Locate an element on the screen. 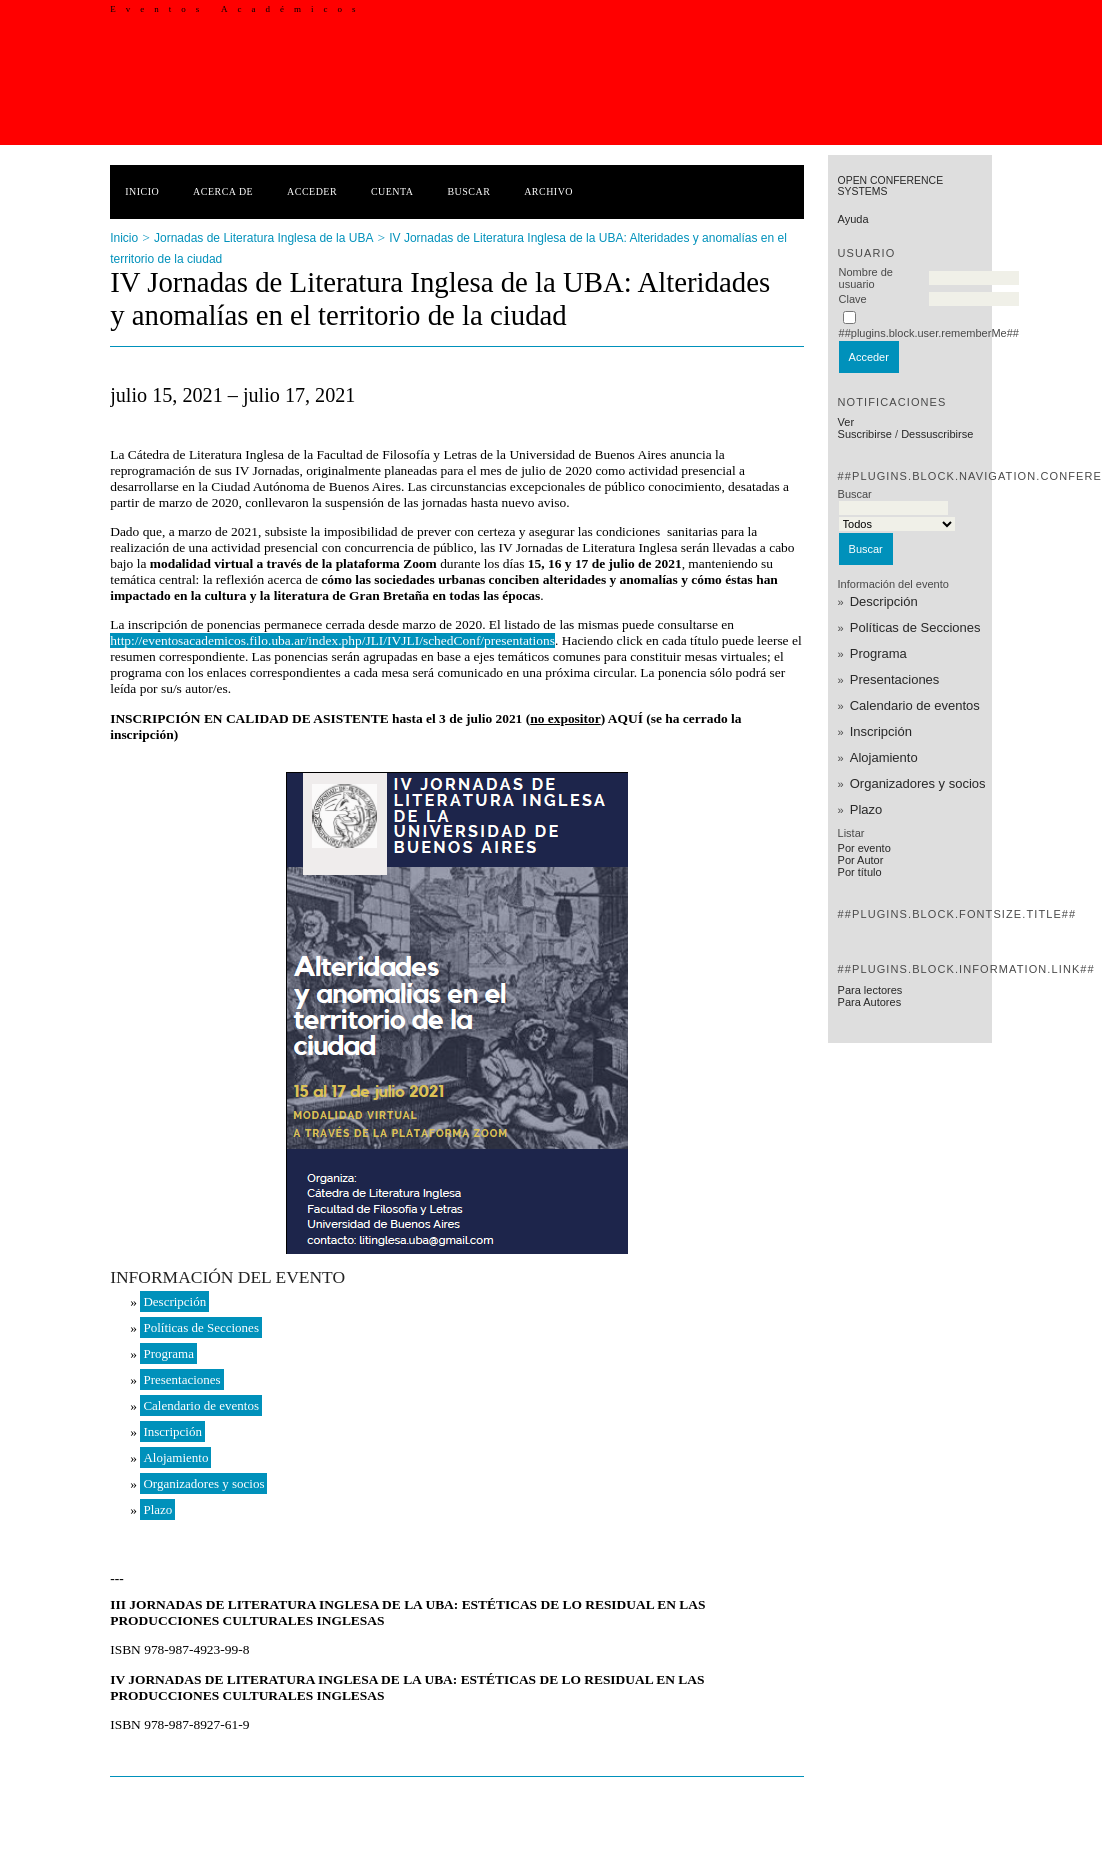 This screenshot has width=1102, height=1865. Descripción is located at coordinates (884, 601).